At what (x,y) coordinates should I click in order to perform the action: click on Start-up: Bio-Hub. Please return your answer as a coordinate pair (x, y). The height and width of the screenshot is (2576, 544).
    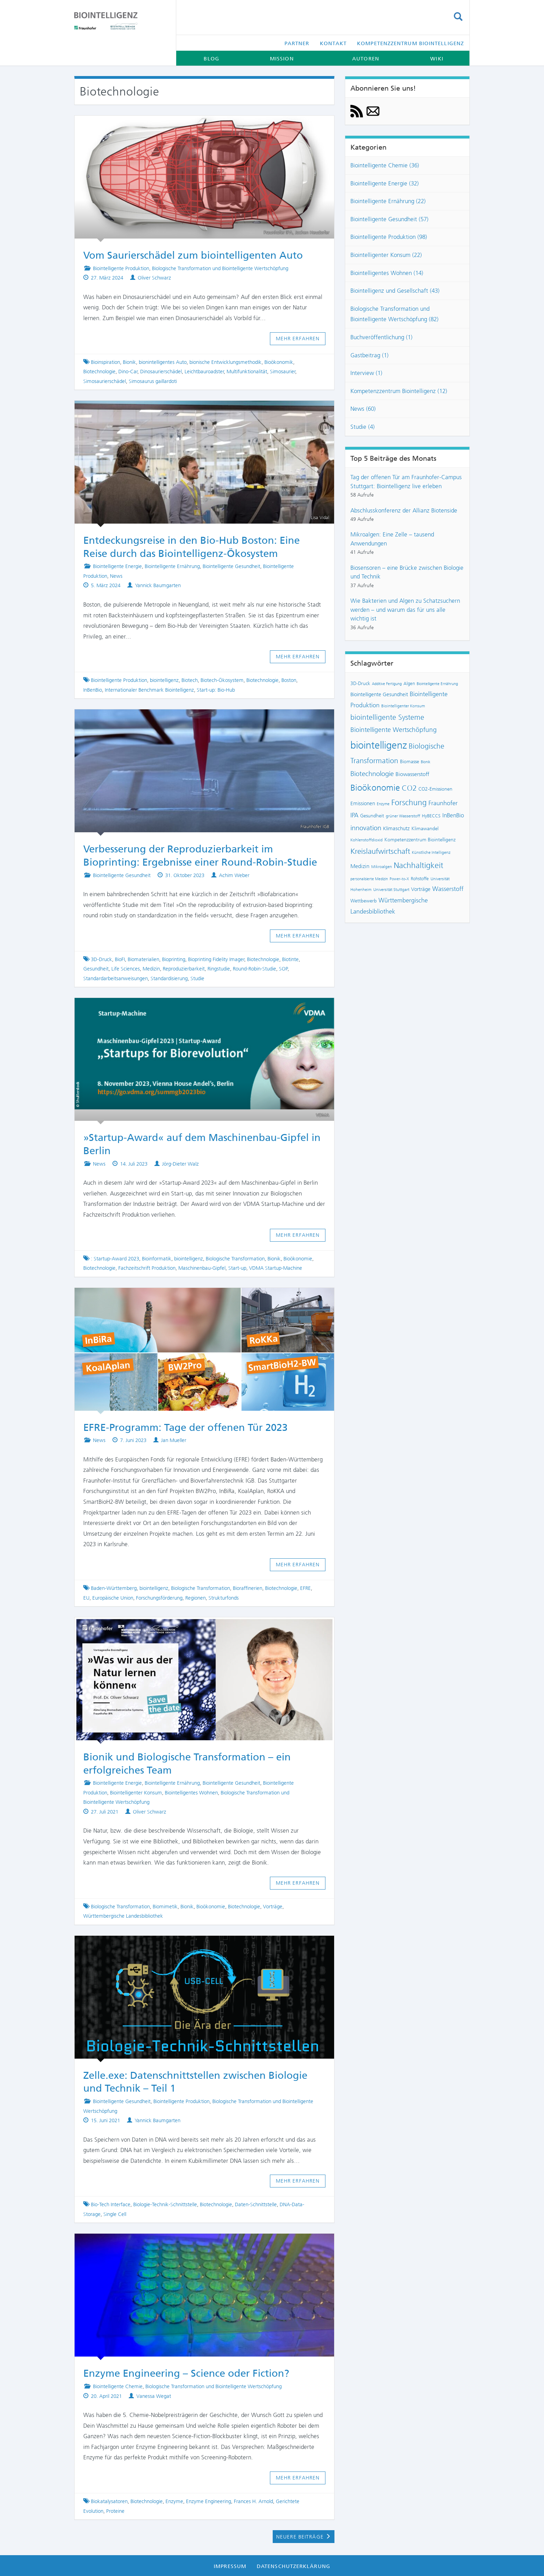
    Looking at the image, I should click on (216, 690).